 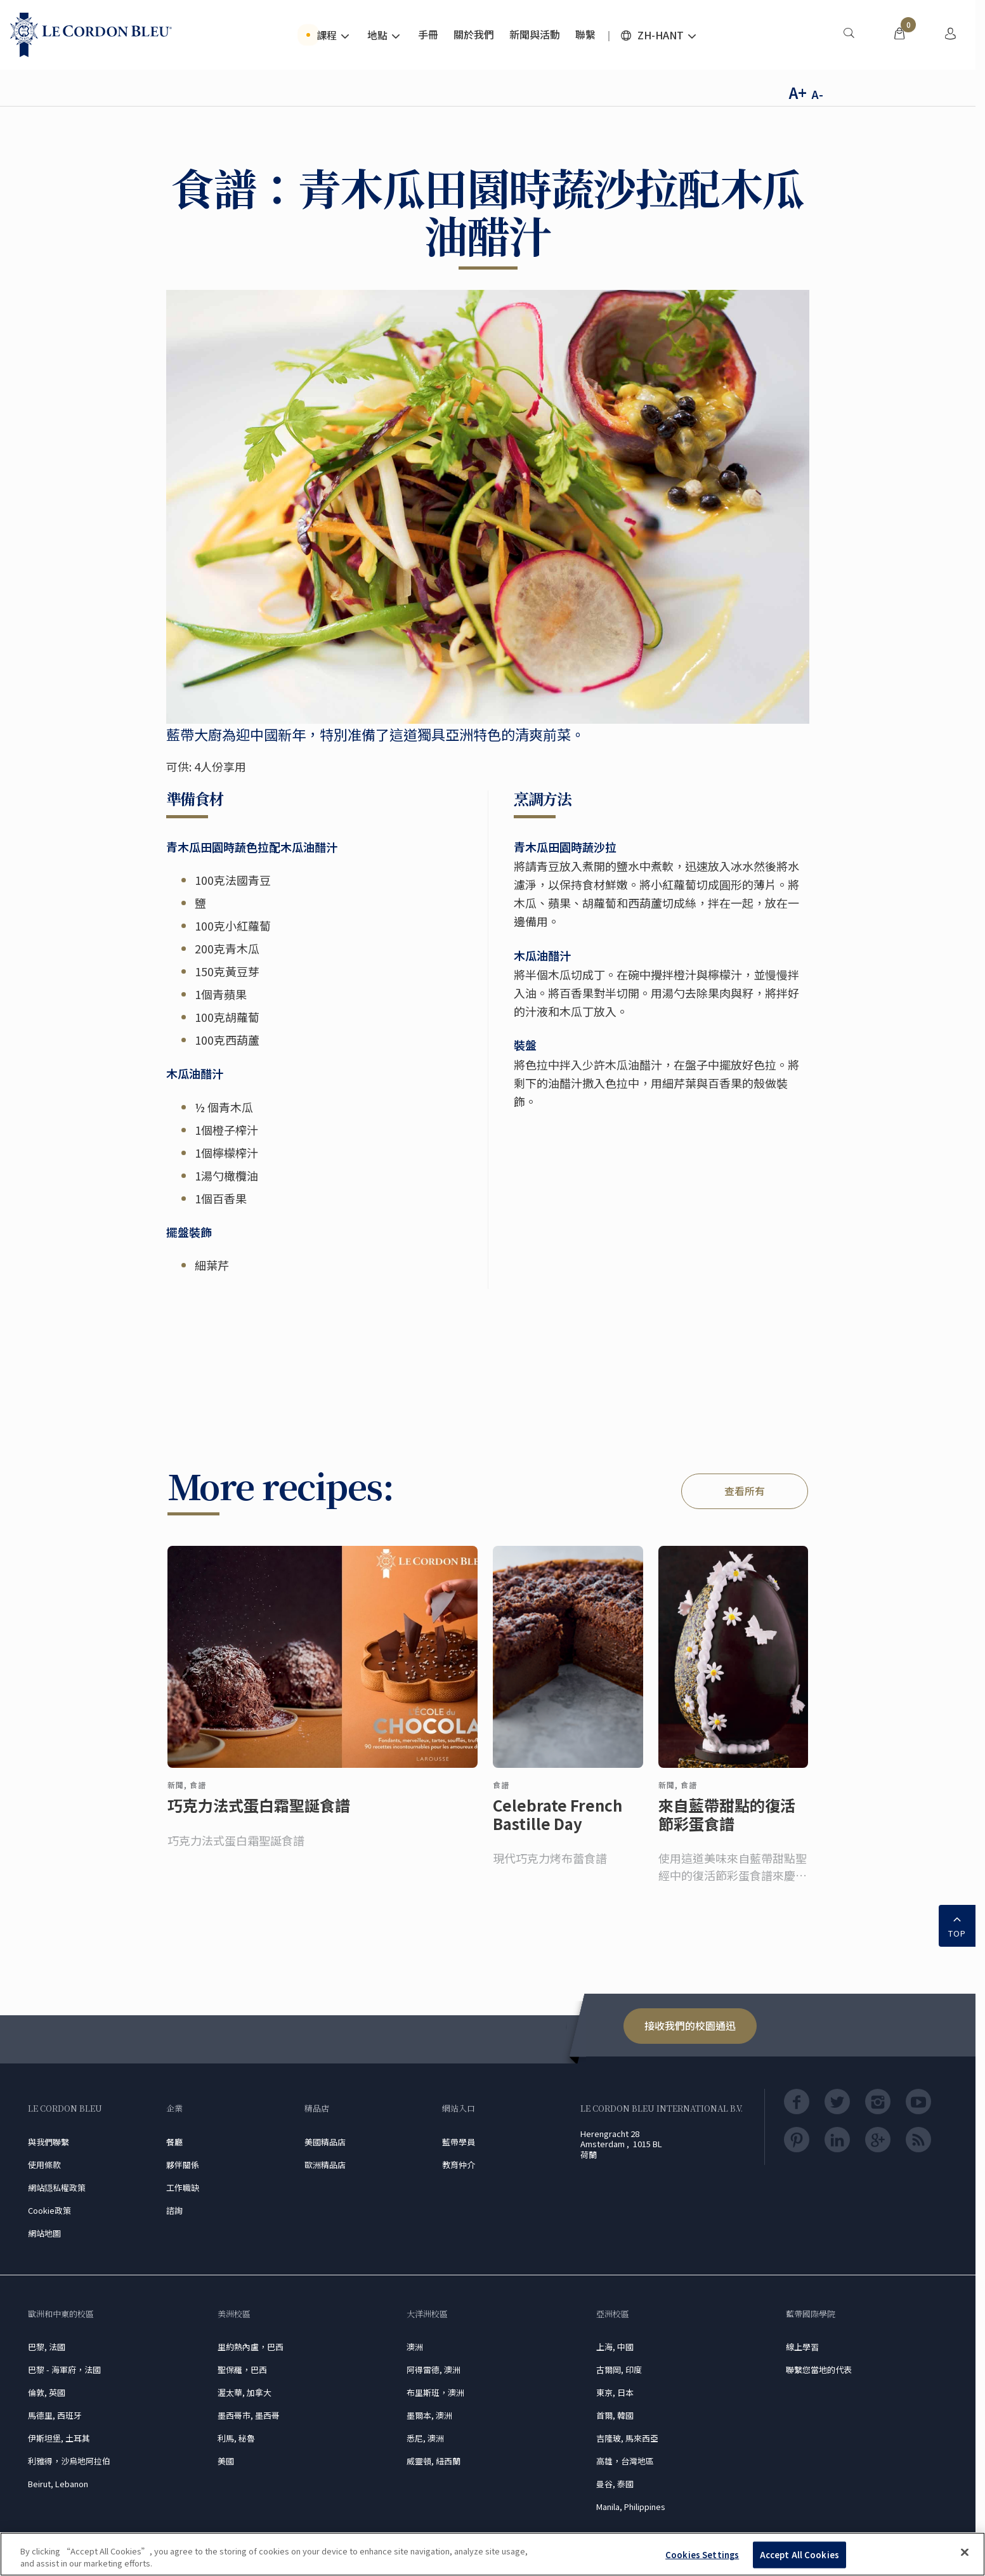 I want to click on 巧克力法式蛋白霜聖誕食譜, so click(x=258, y=1816).